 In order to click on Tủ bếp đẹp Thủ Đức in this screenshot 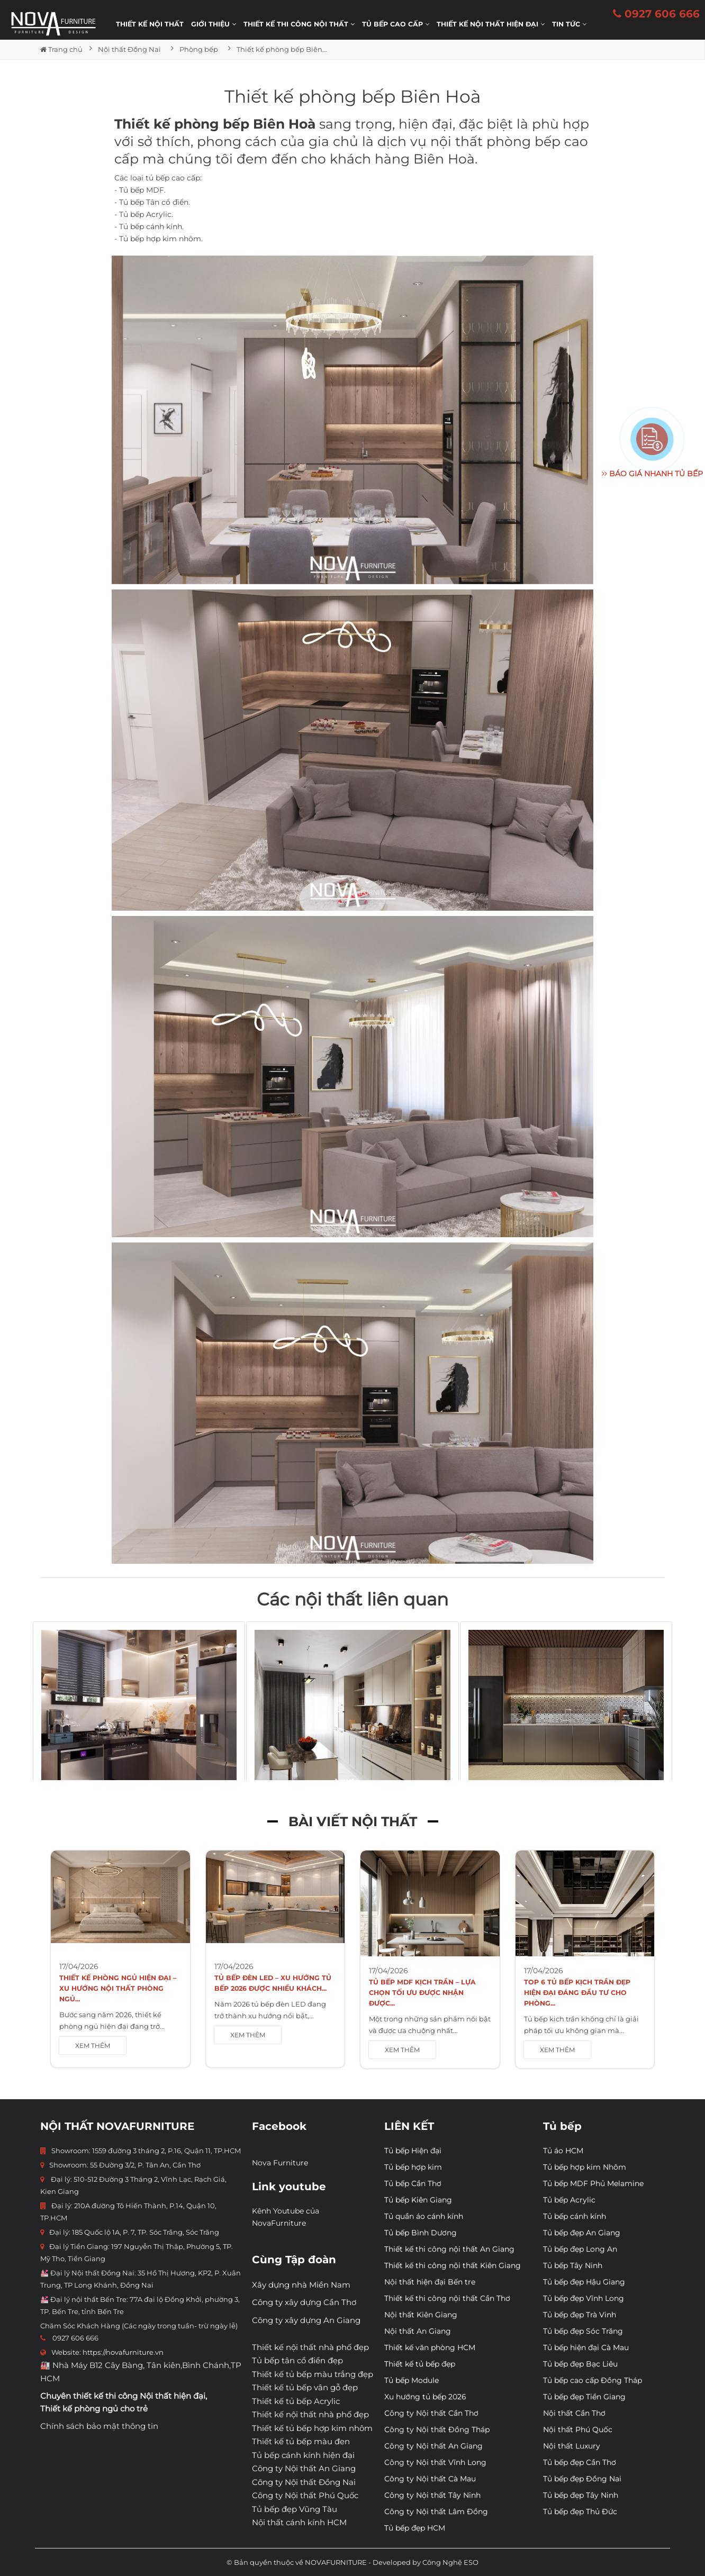, I will do `click(580, 2511)`.